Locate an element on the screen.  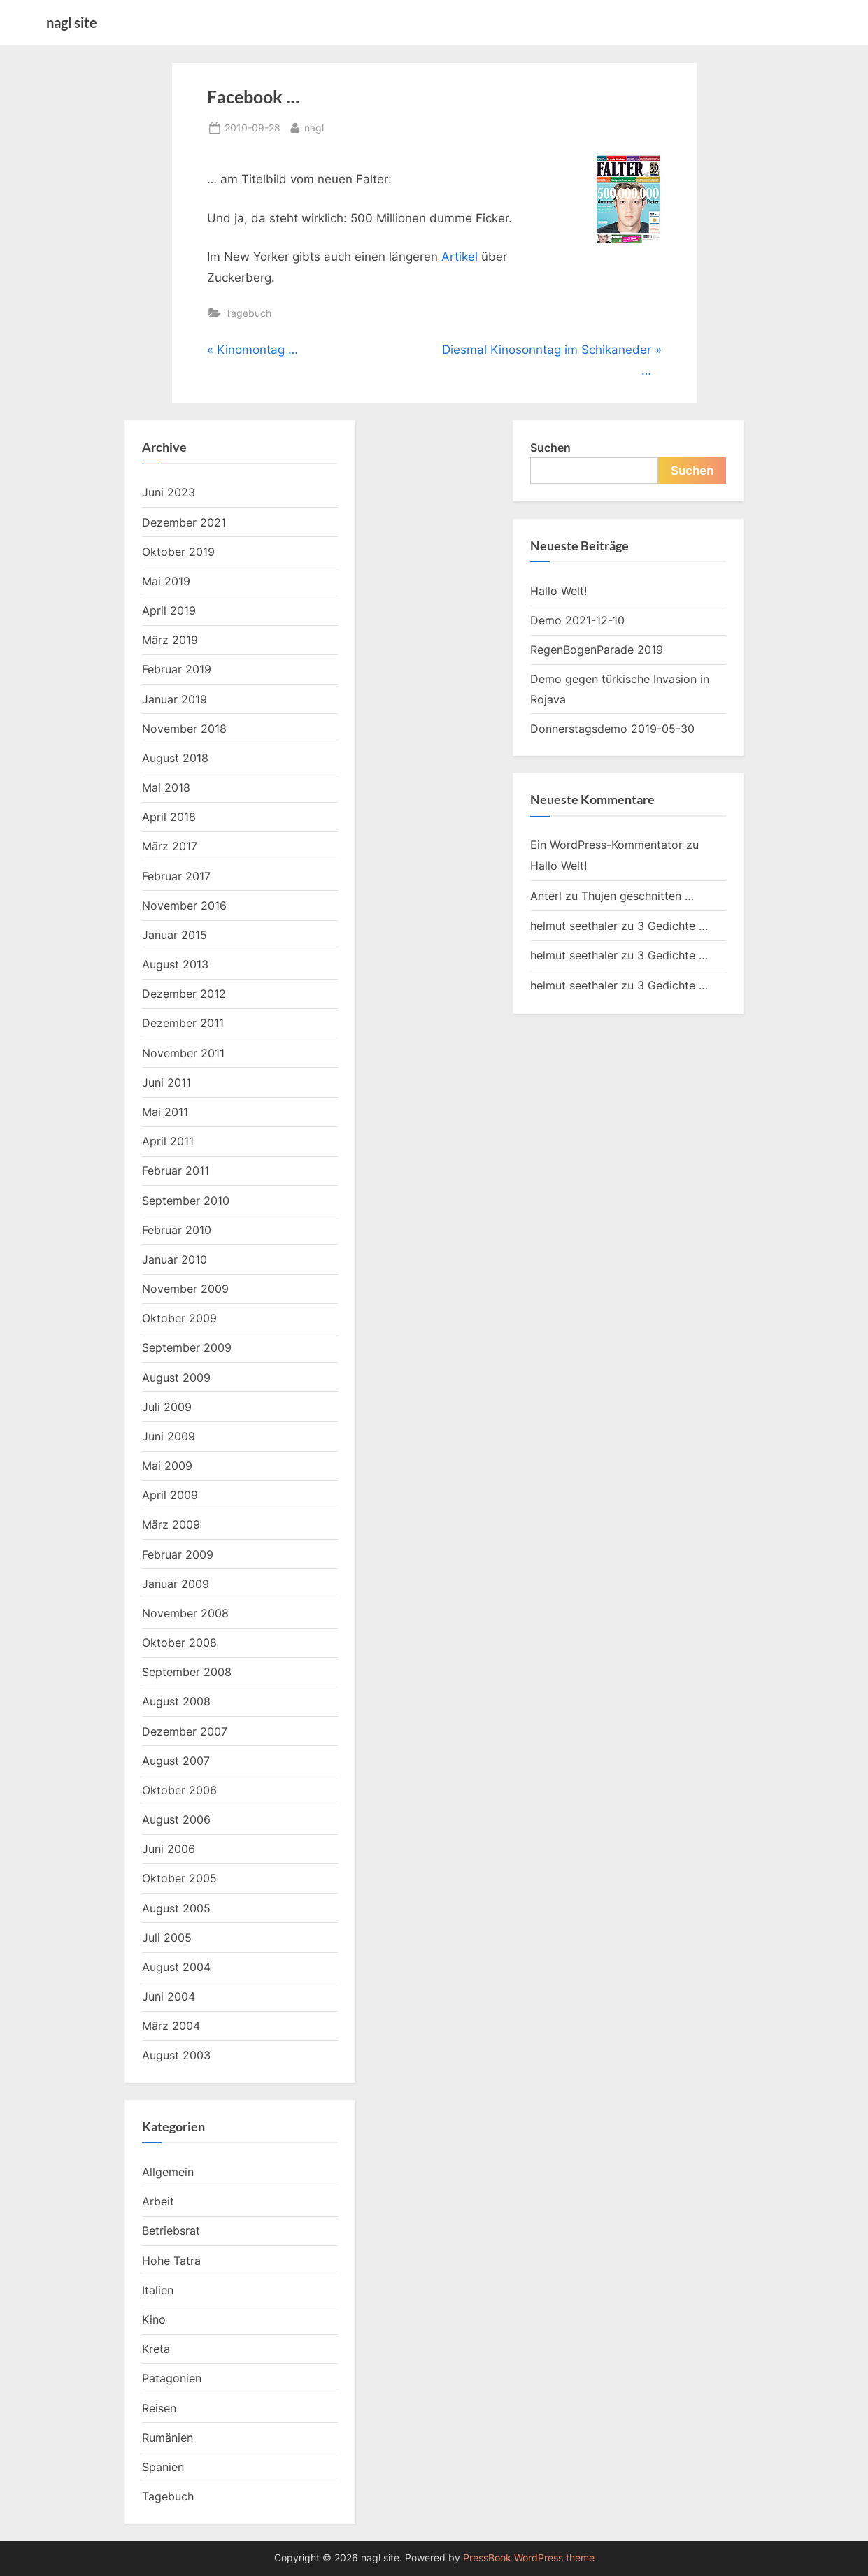
Rumänien is located at coordinates (167, 2438).